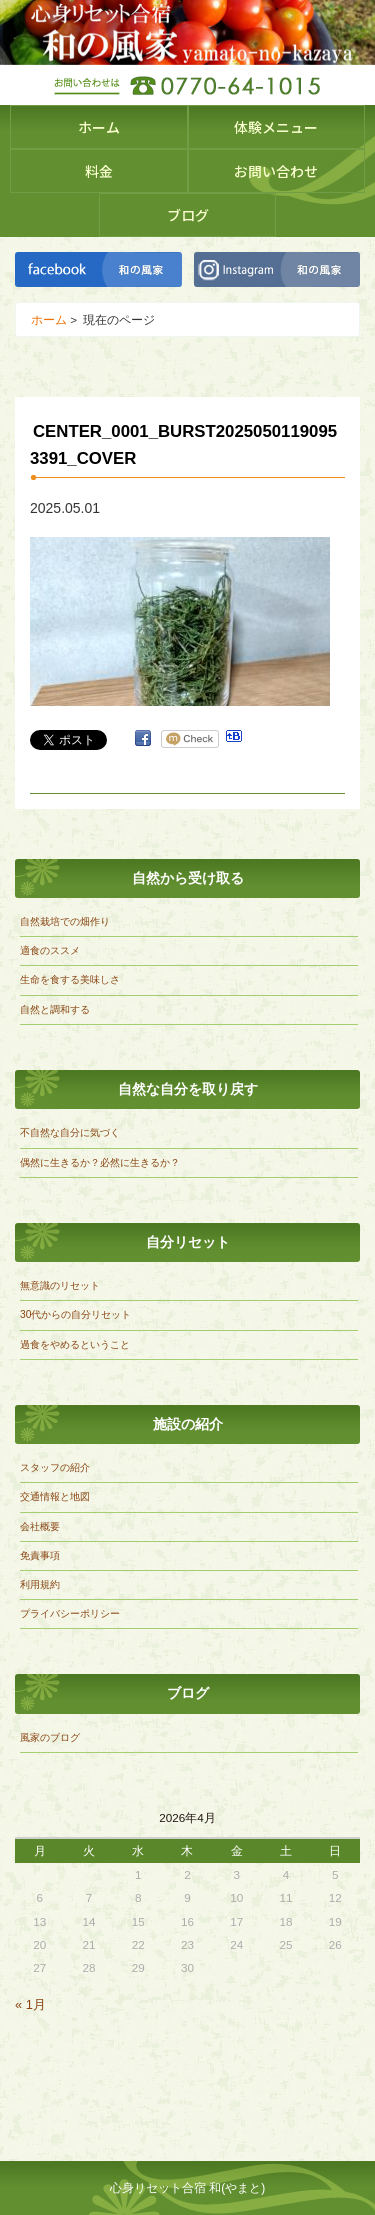 This screenshot has height=2215, width=375. What do you see at coordinates (276, 171) in the screenshot?
I see `お問い合わせ` at bounding box center [276, 171].